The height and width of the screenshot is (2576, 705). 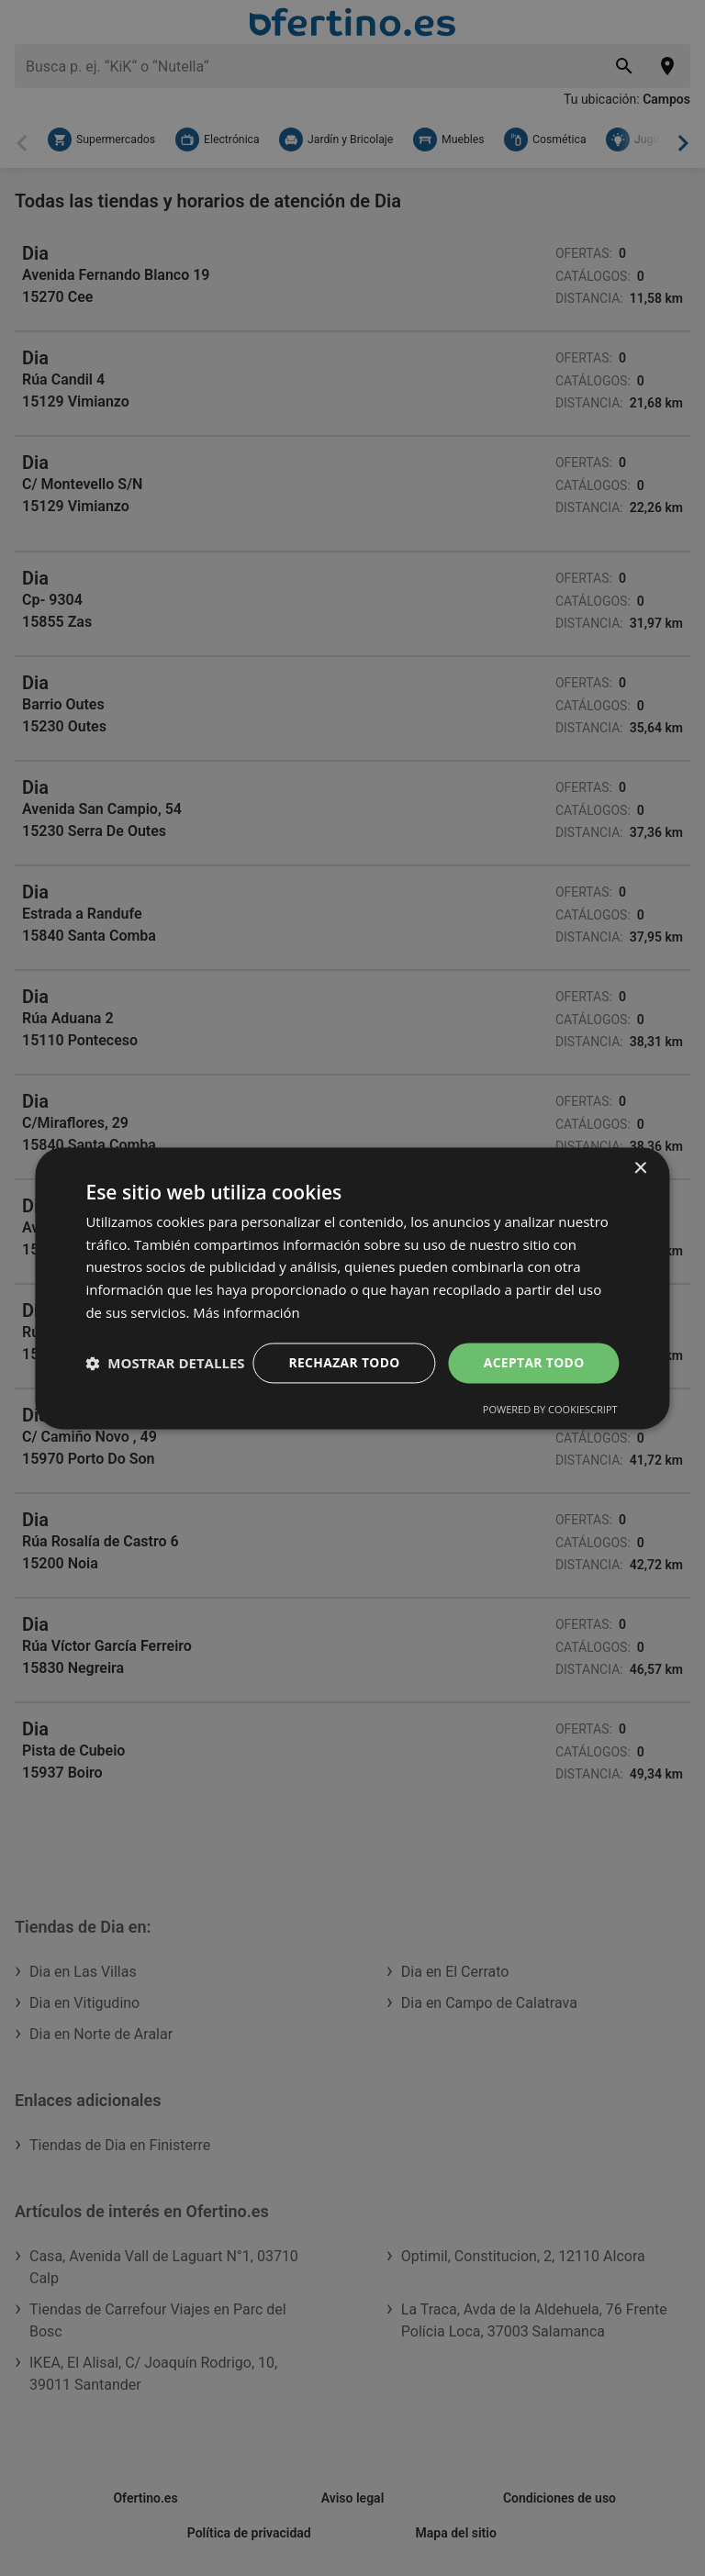 What do you see at coordinates (341, 1345) in the screenshot?
I see `Rechazar todo [button]` at bounding box center [341, 1345].